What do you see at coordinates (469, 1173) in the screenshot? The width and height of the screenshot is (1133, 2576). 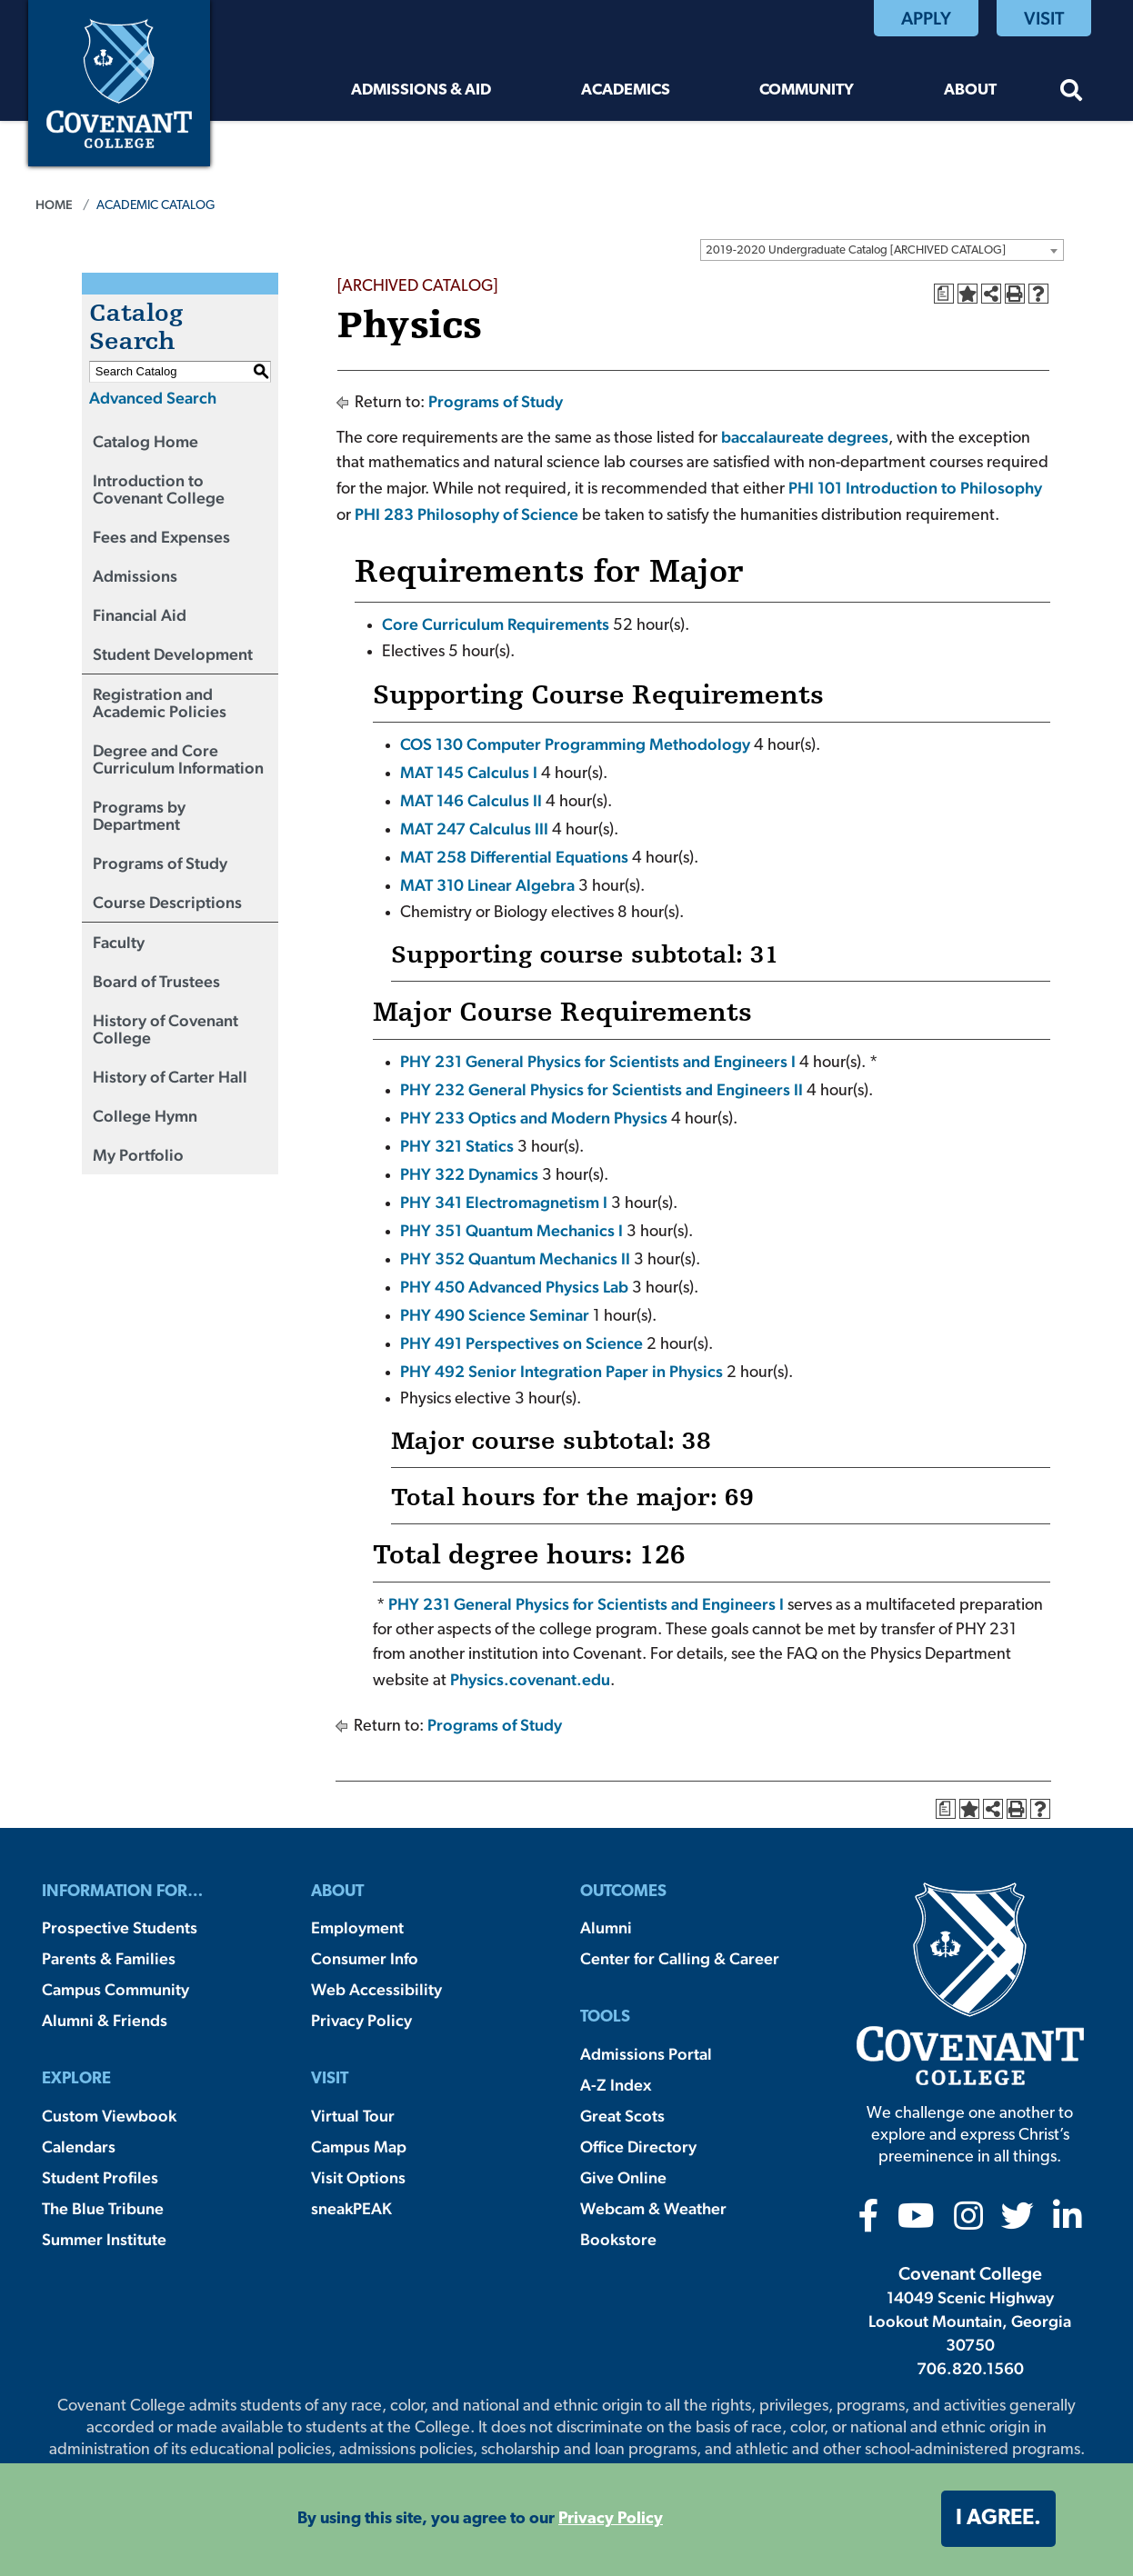 I see `PHY 322 Dynamics` at bounding box center [469, 1173].